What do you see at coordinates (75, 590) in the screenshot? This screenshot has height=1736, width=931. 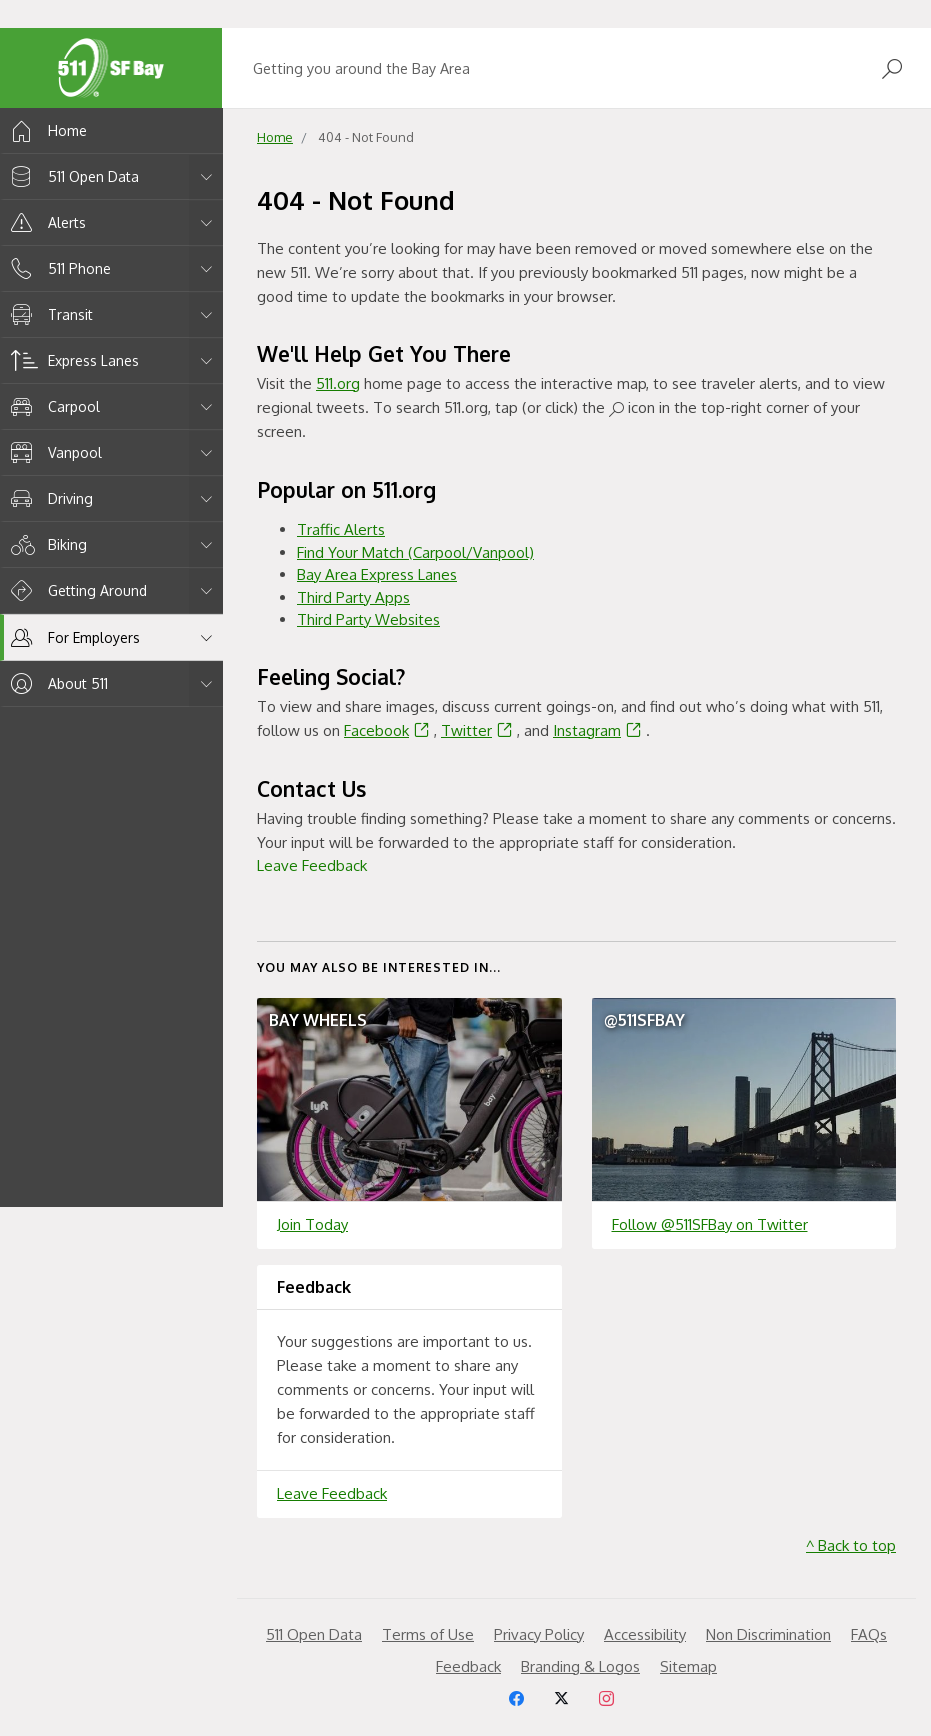 I see `Getting Around` at bounding box center [75, 590].